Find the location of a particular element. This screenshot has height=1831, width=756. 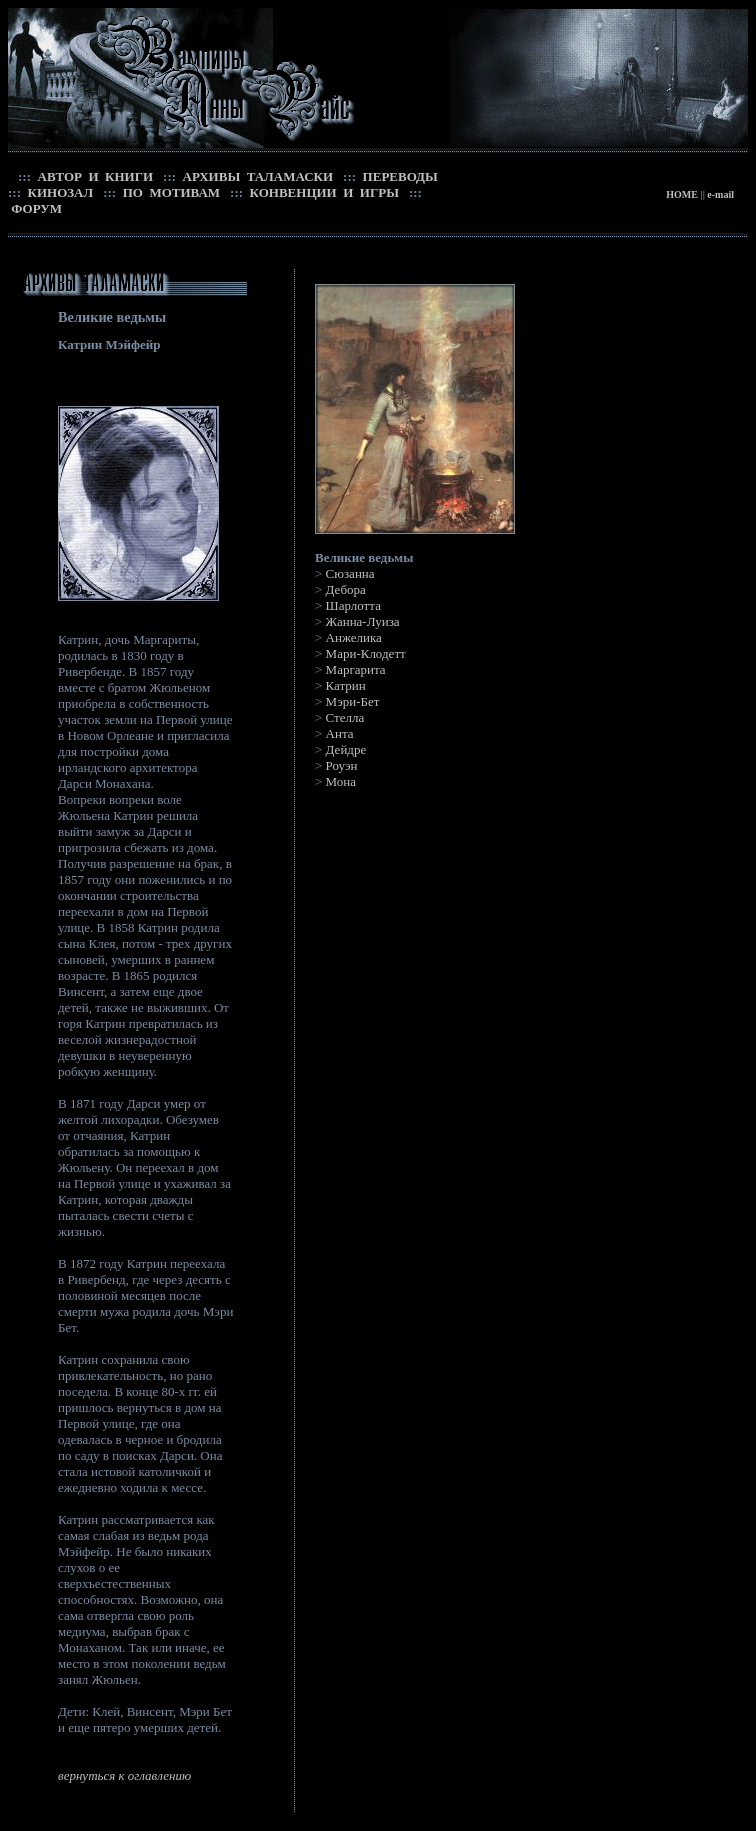

Дебора is located at coordinates (346, 589).